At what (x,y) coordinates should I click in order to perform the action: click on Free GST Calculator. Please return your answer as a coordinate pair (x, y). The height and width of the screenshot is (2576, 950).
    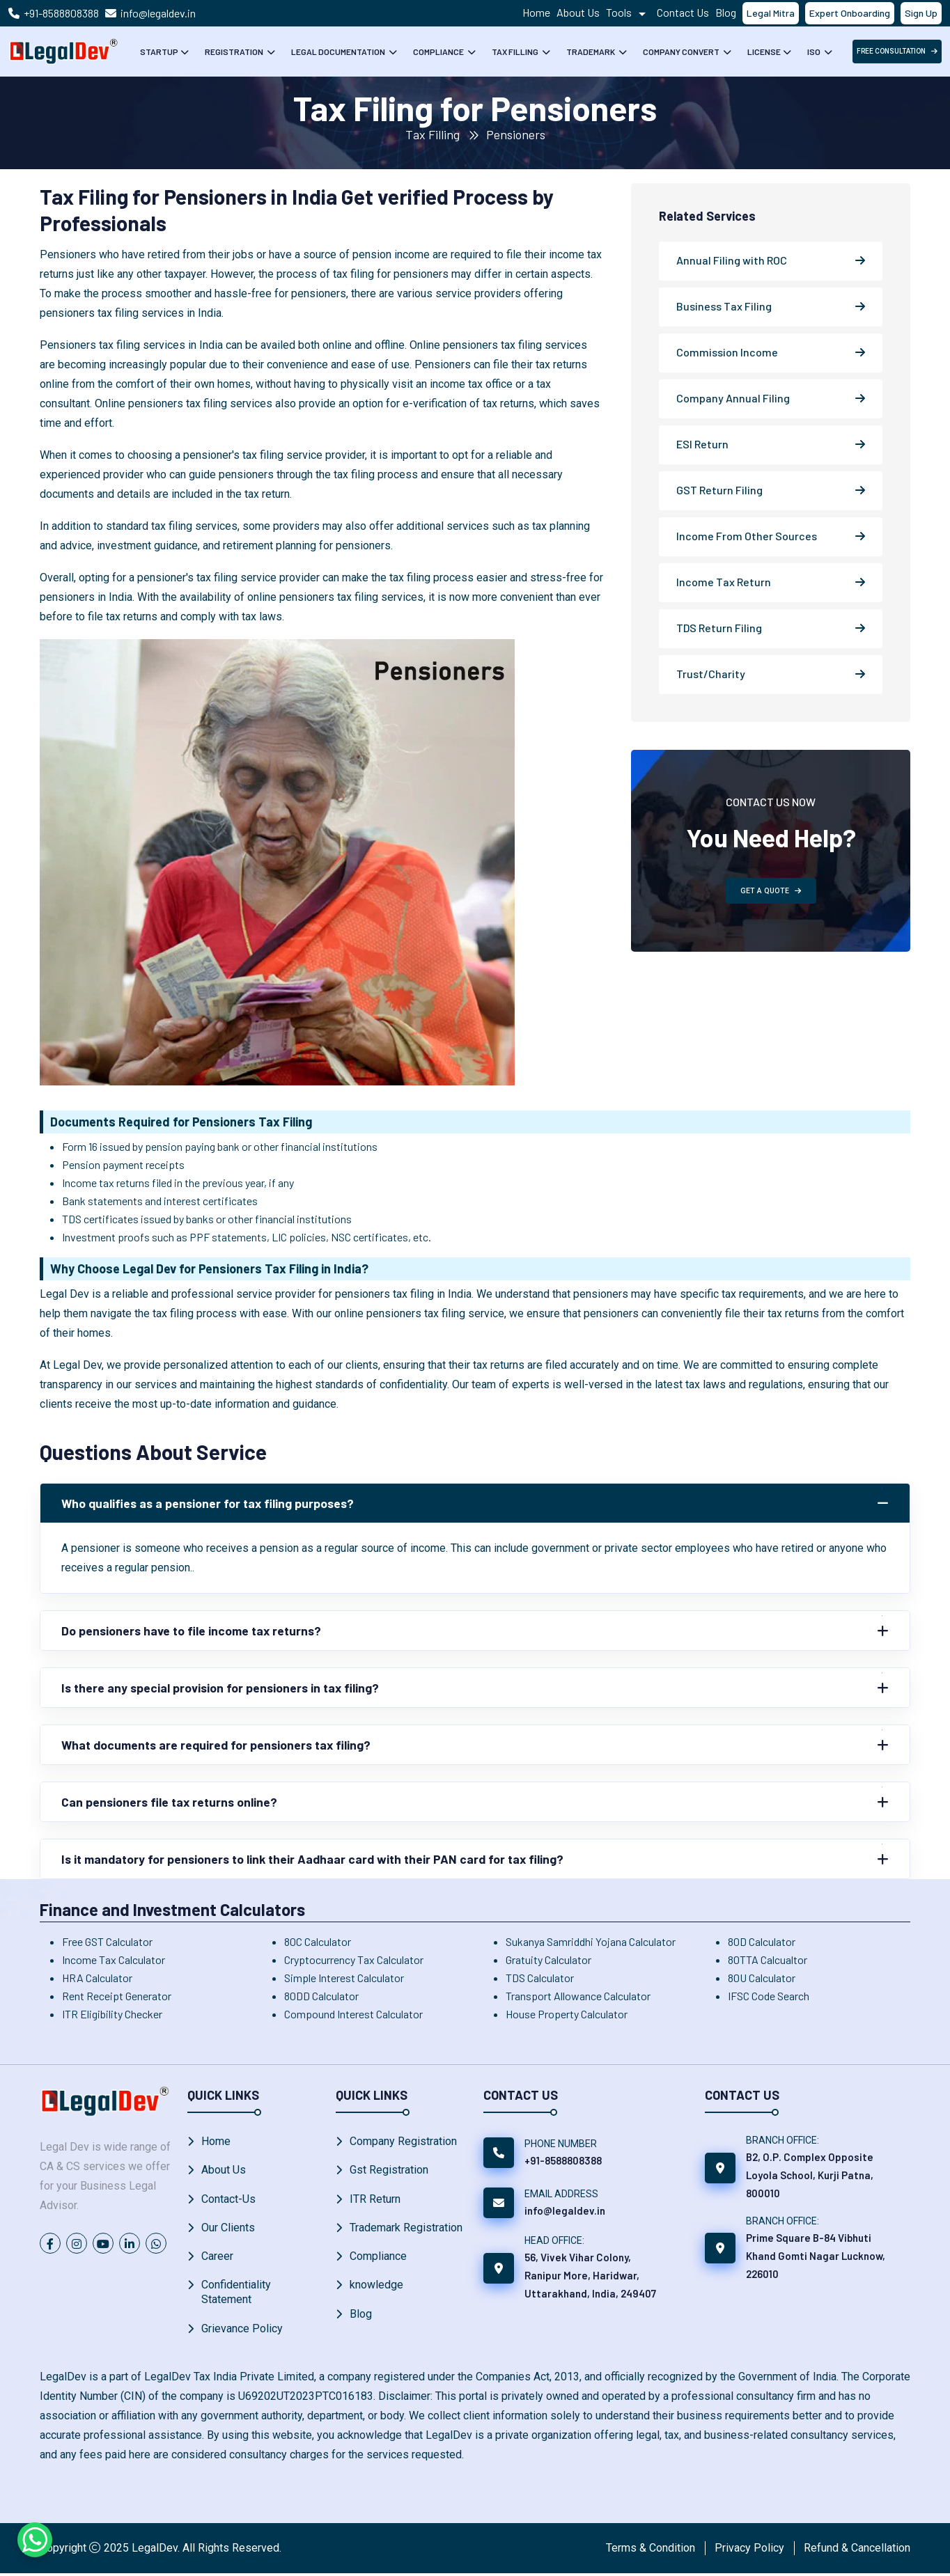
    Looking at the image, I should click on (107, 1941).